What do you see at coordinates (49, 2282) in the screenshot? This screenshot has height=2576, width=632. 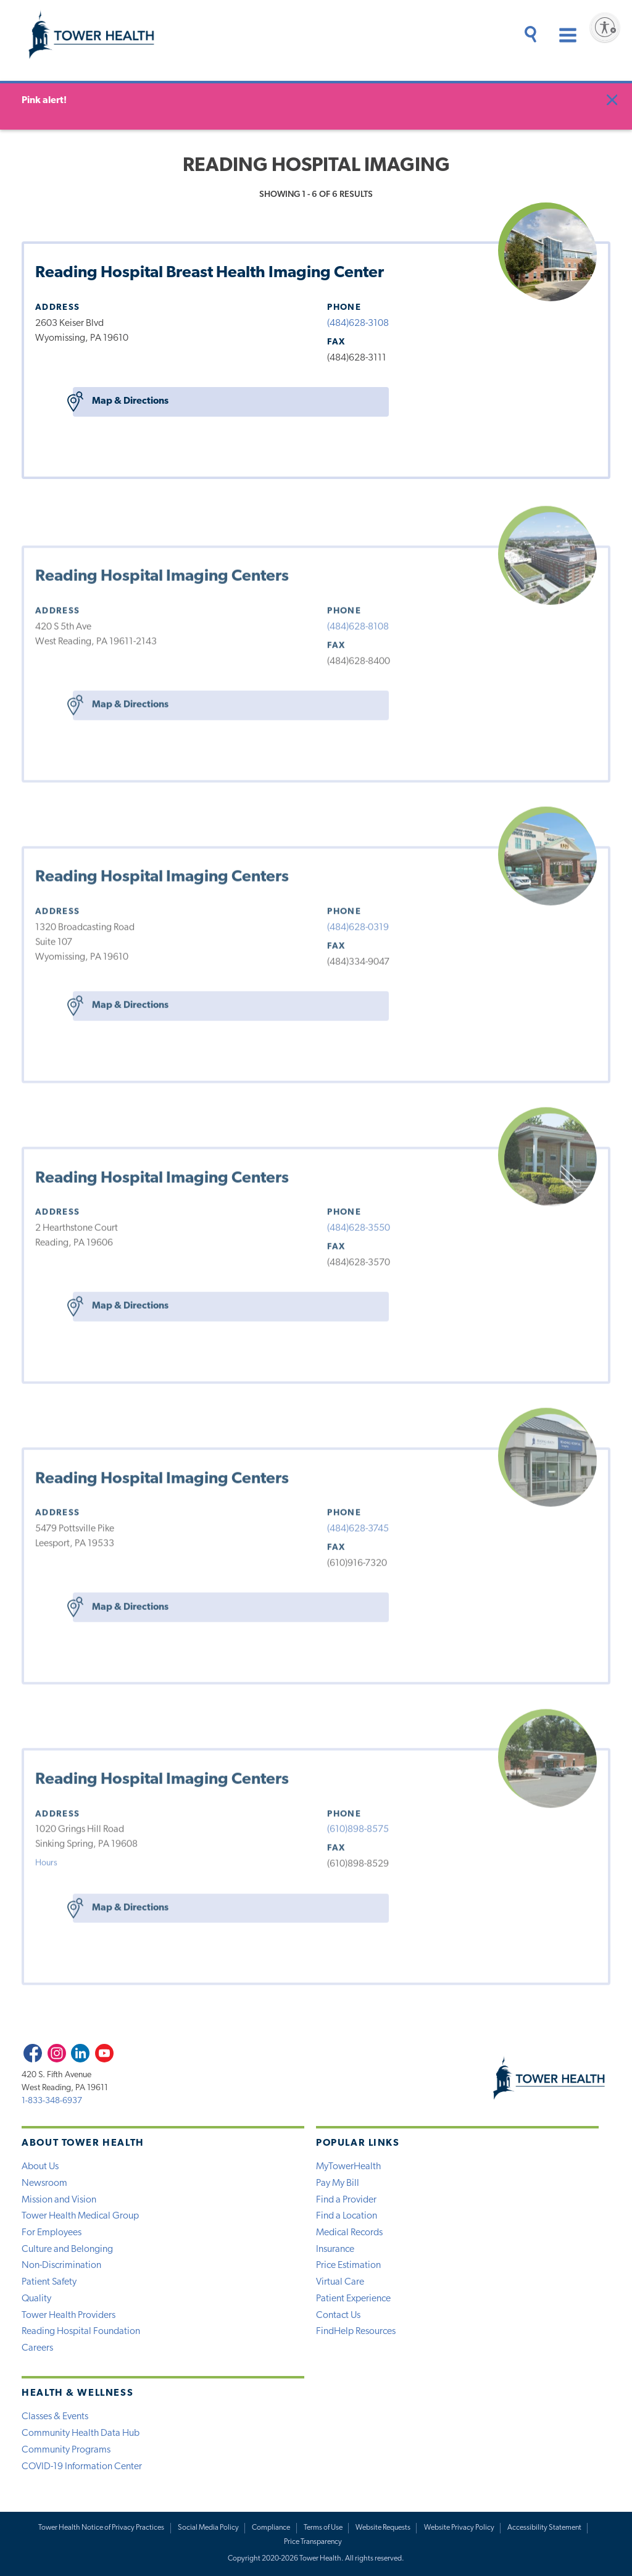 I see `Patient Safety` at bounding box center [49, 2282].